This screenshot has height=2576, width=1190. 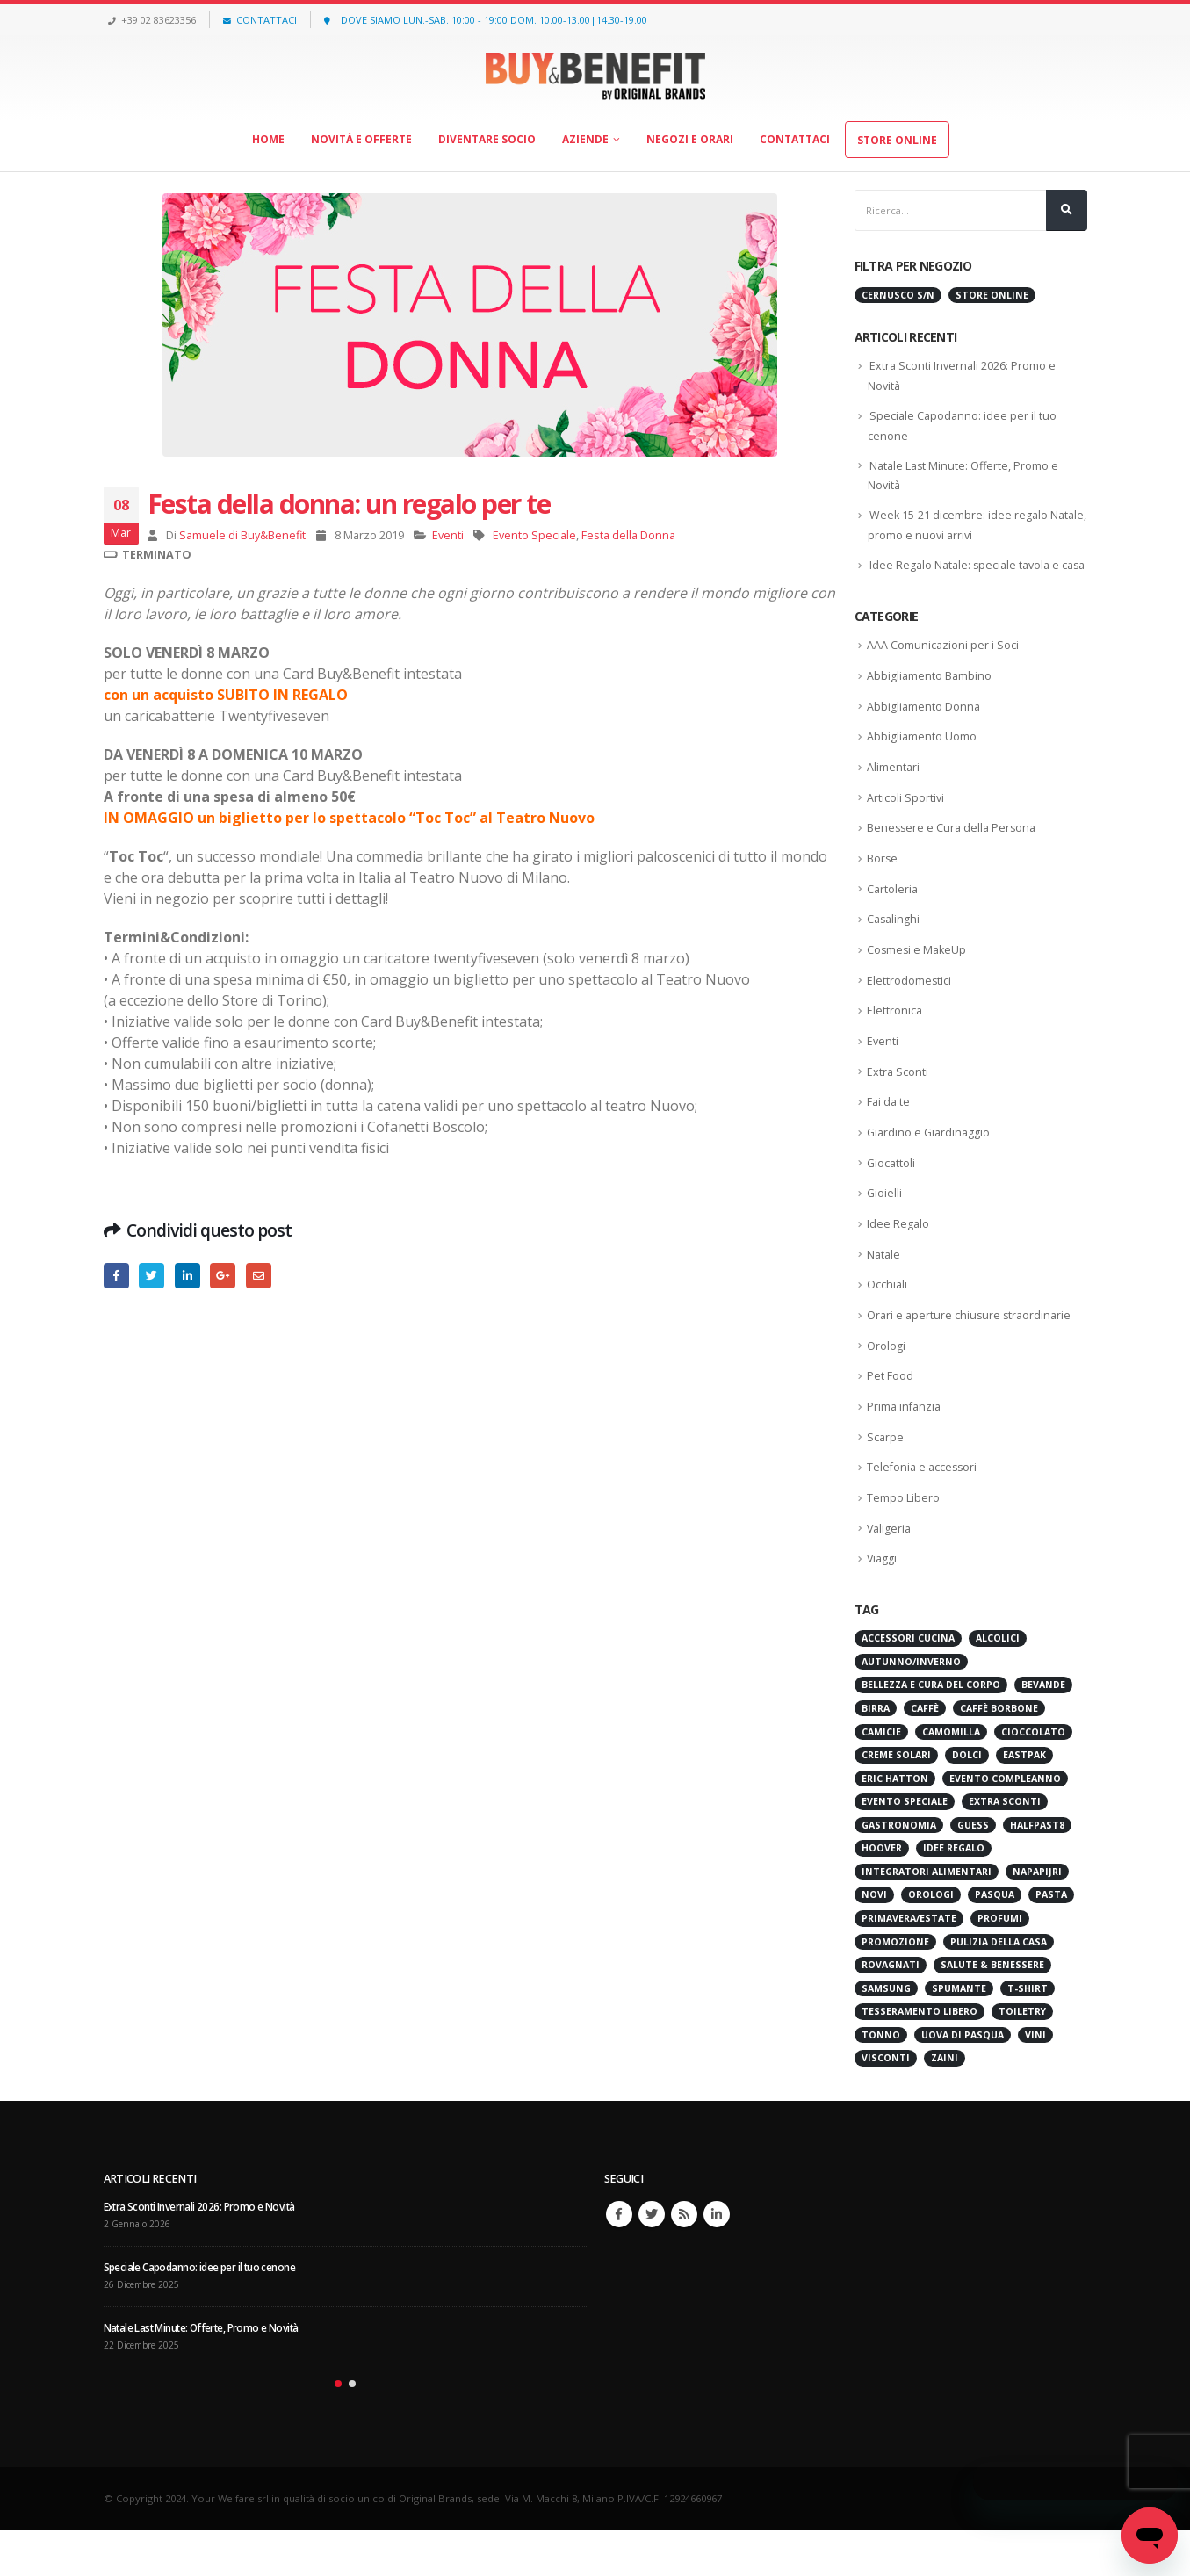 I want to click on Telefonia e accessori, so click(x=924, y=1511).